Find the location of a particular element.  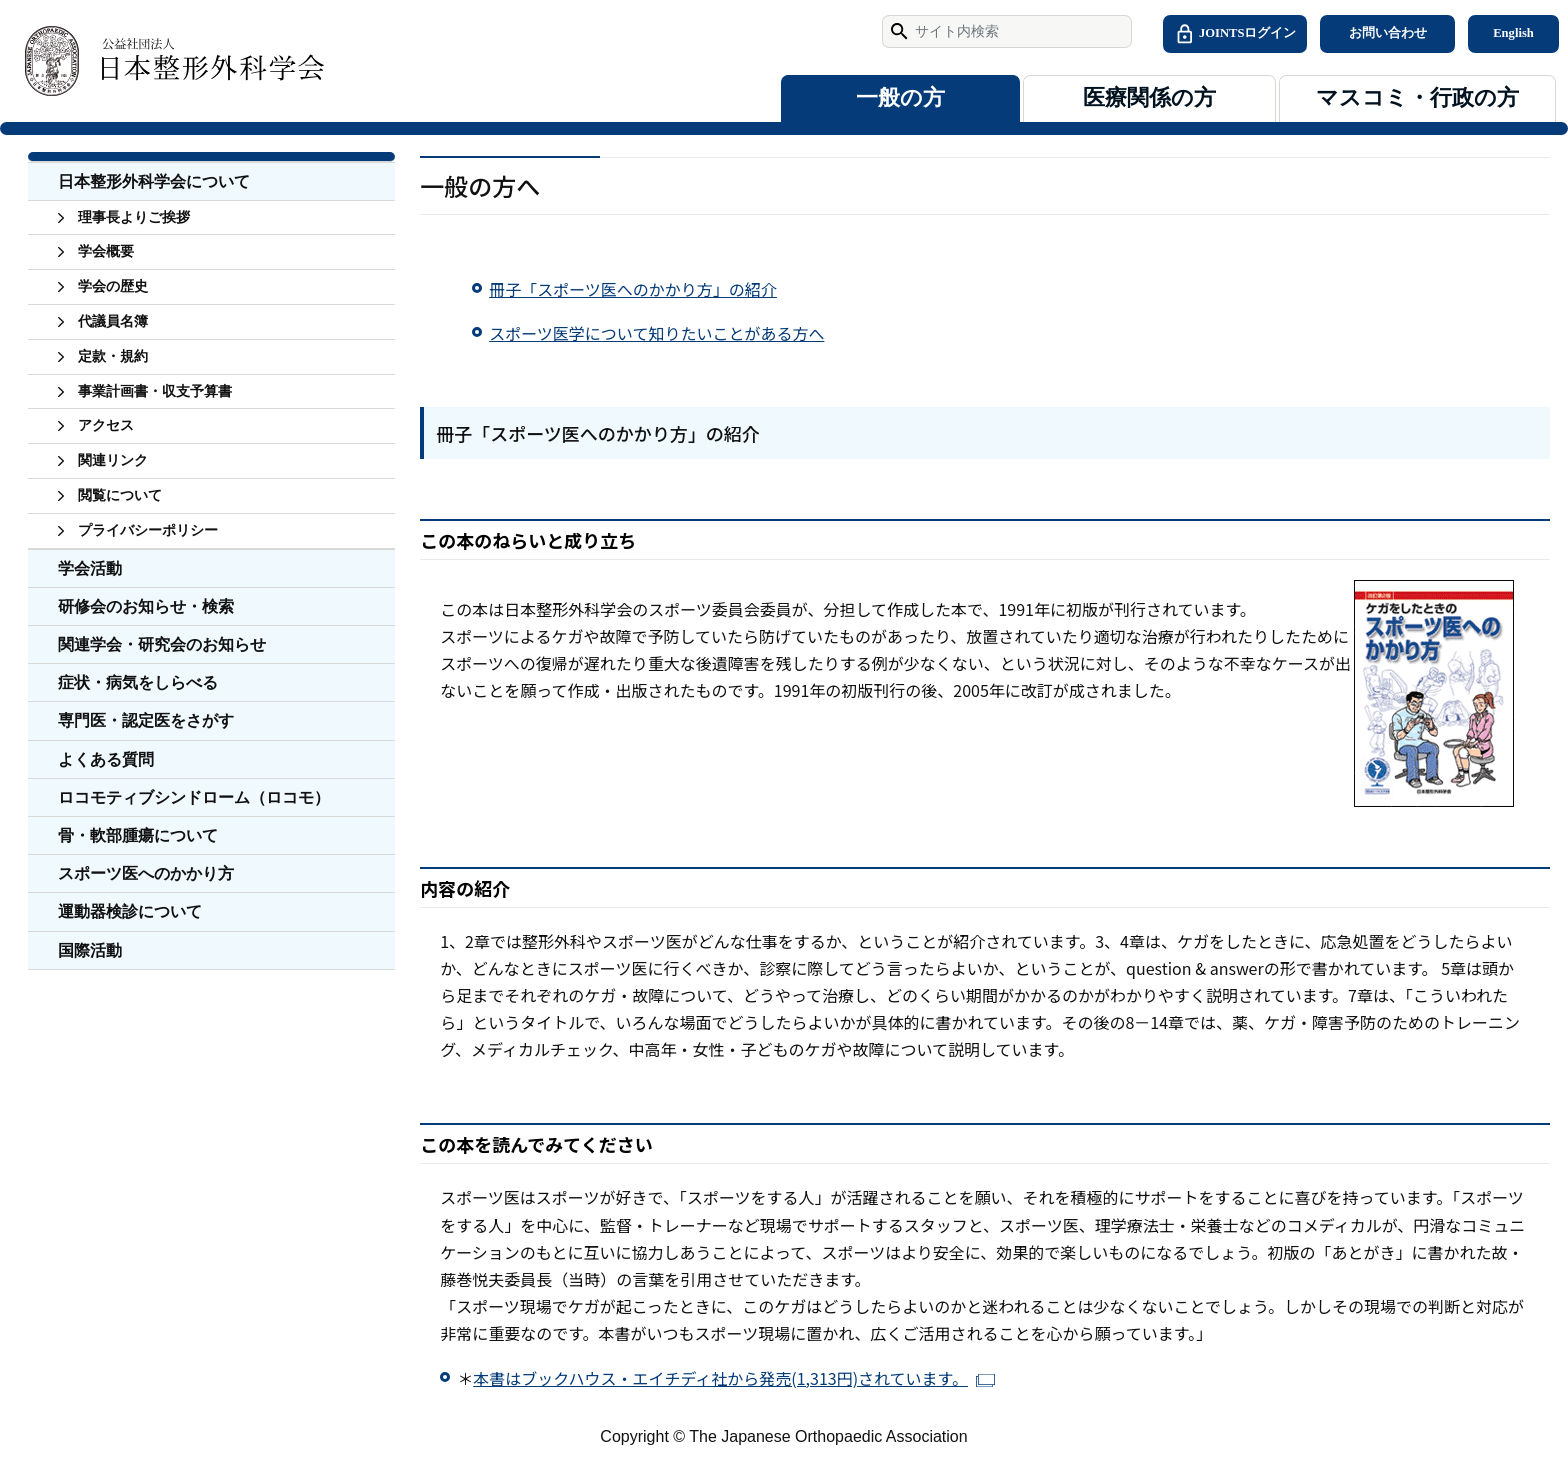

お問い合わせ is located at coordinates (1388, 33).